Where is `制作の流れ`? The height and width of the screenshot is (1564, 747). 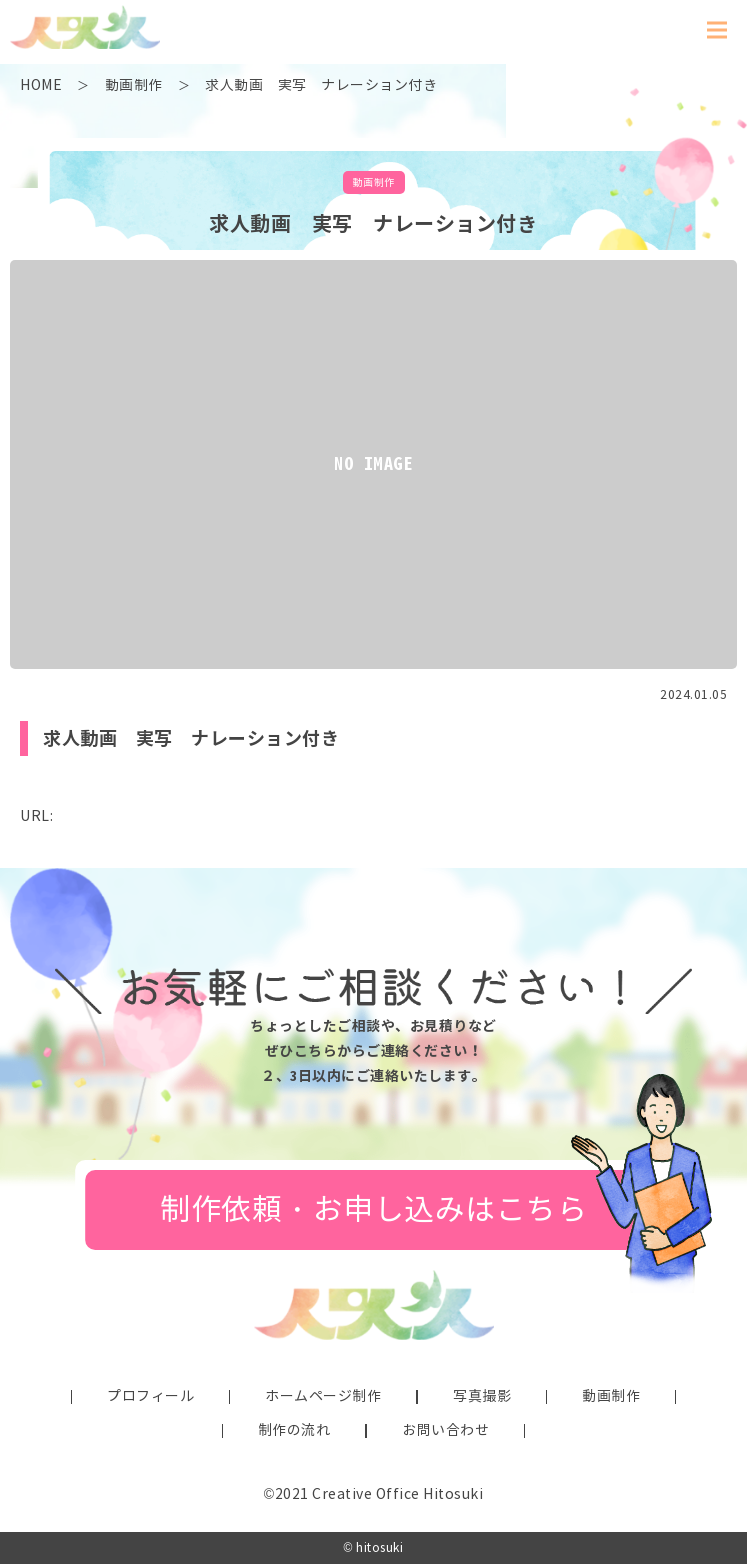
制作の流れ is located at coordinates (294, 1430).